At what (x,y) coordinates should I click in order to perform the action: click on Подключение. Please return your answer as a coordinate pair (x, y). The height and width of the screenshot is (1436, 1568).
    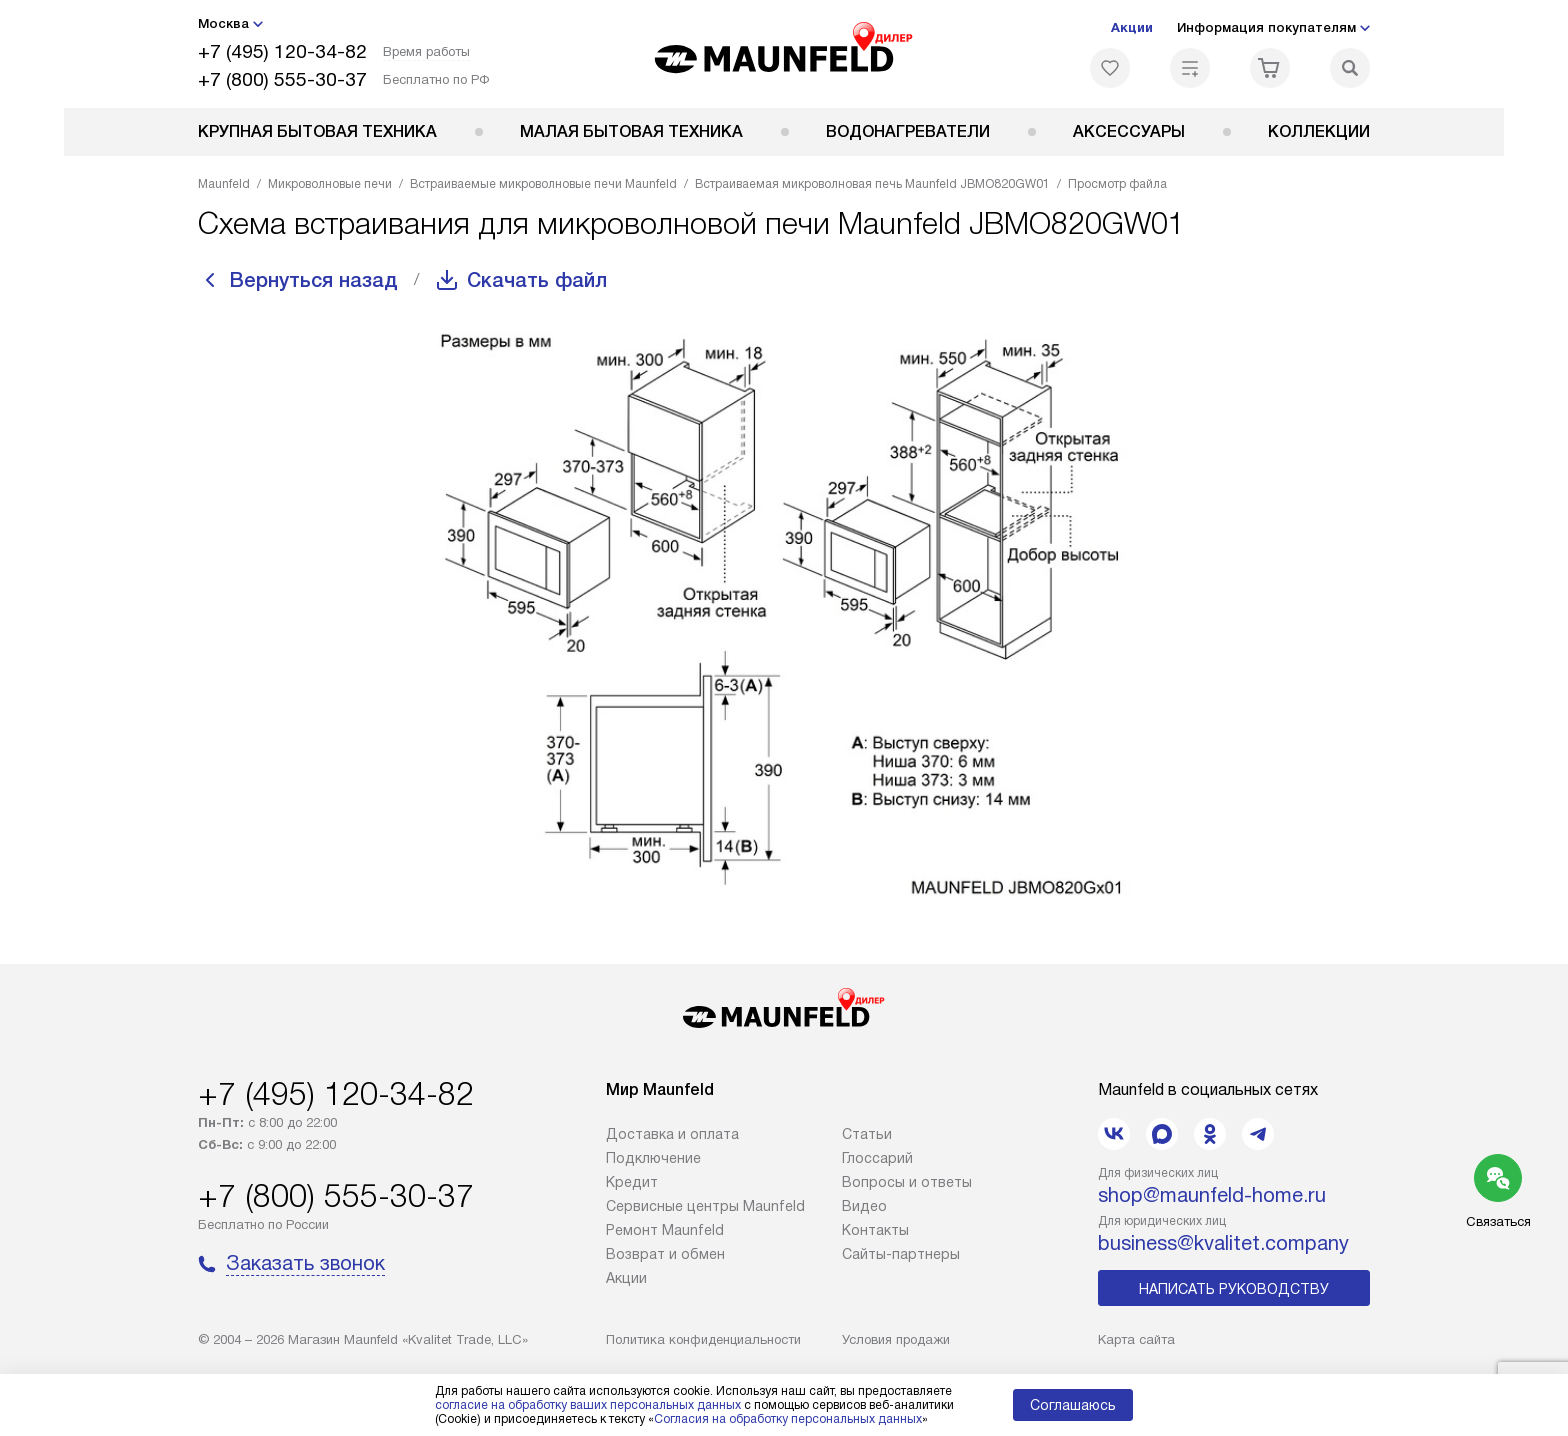
    Looking at the image, I should click on (653, 1158).